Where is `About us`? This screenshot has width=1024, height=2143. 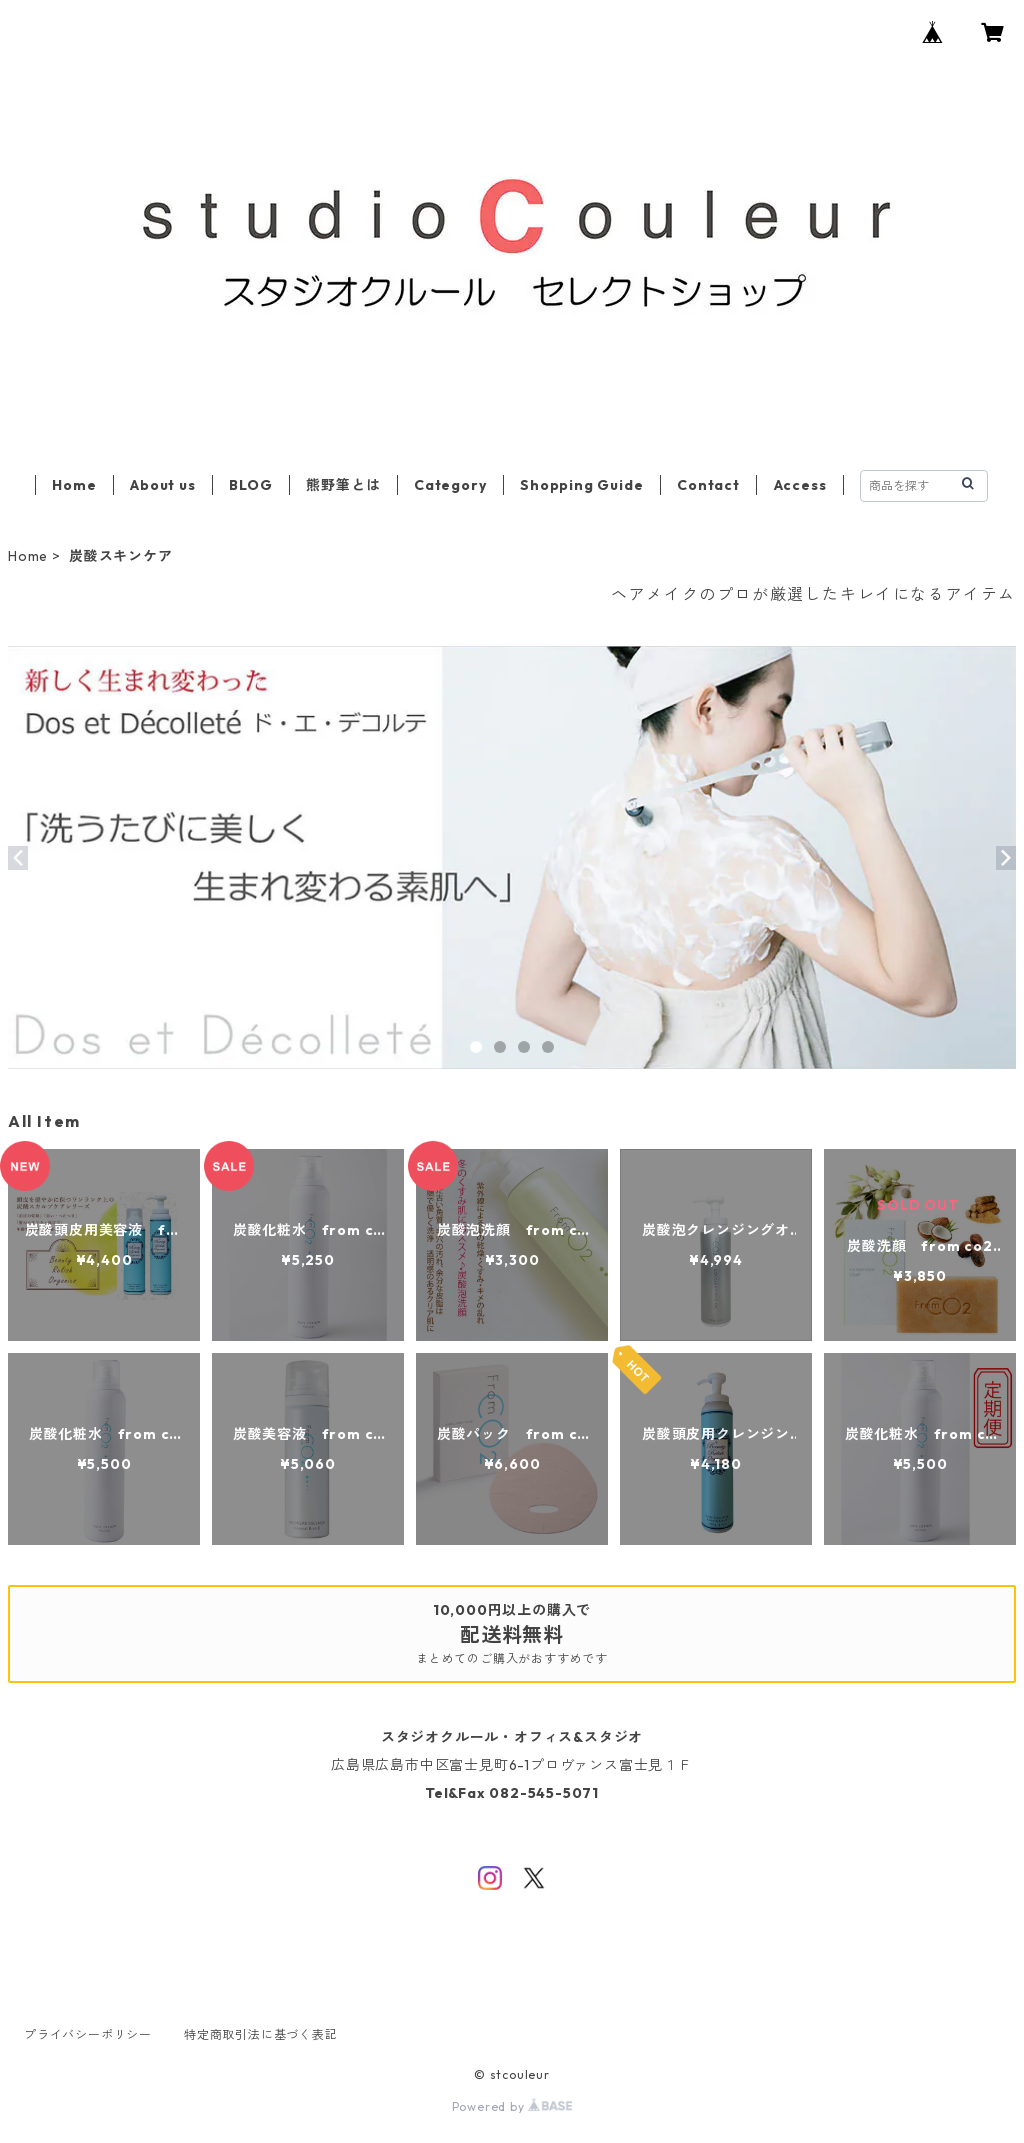 About us is located at coordinates (162, 485).